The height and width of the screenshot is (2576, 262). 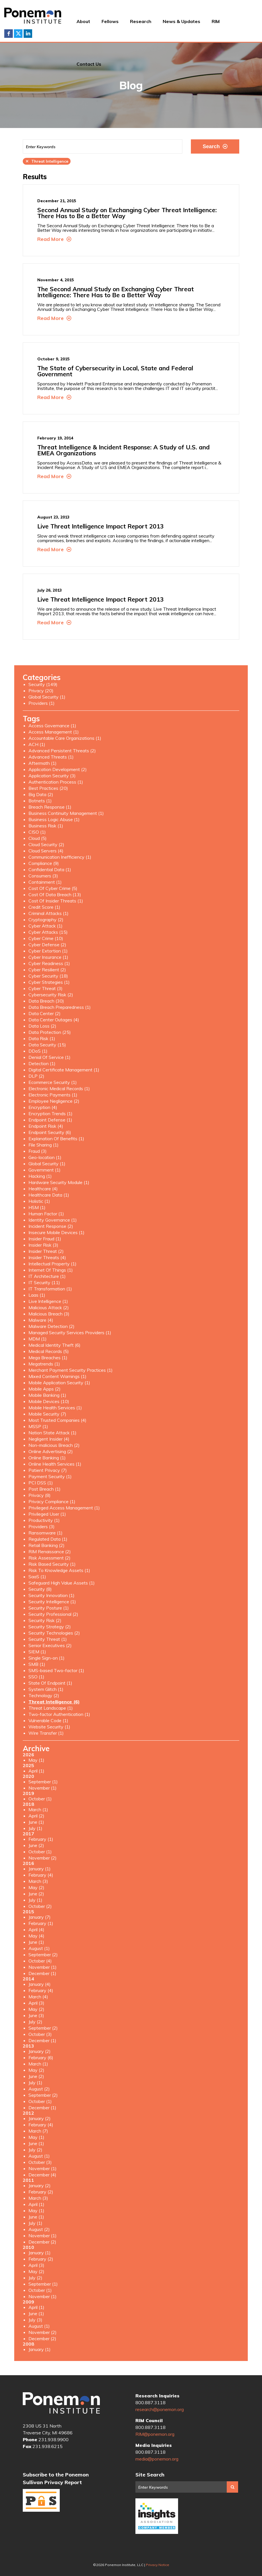 What do you see at coordinates (69, 1332) in the screenshot?
I see `Managed Security Services Providers (1)` at bounding box center [69, 1332].